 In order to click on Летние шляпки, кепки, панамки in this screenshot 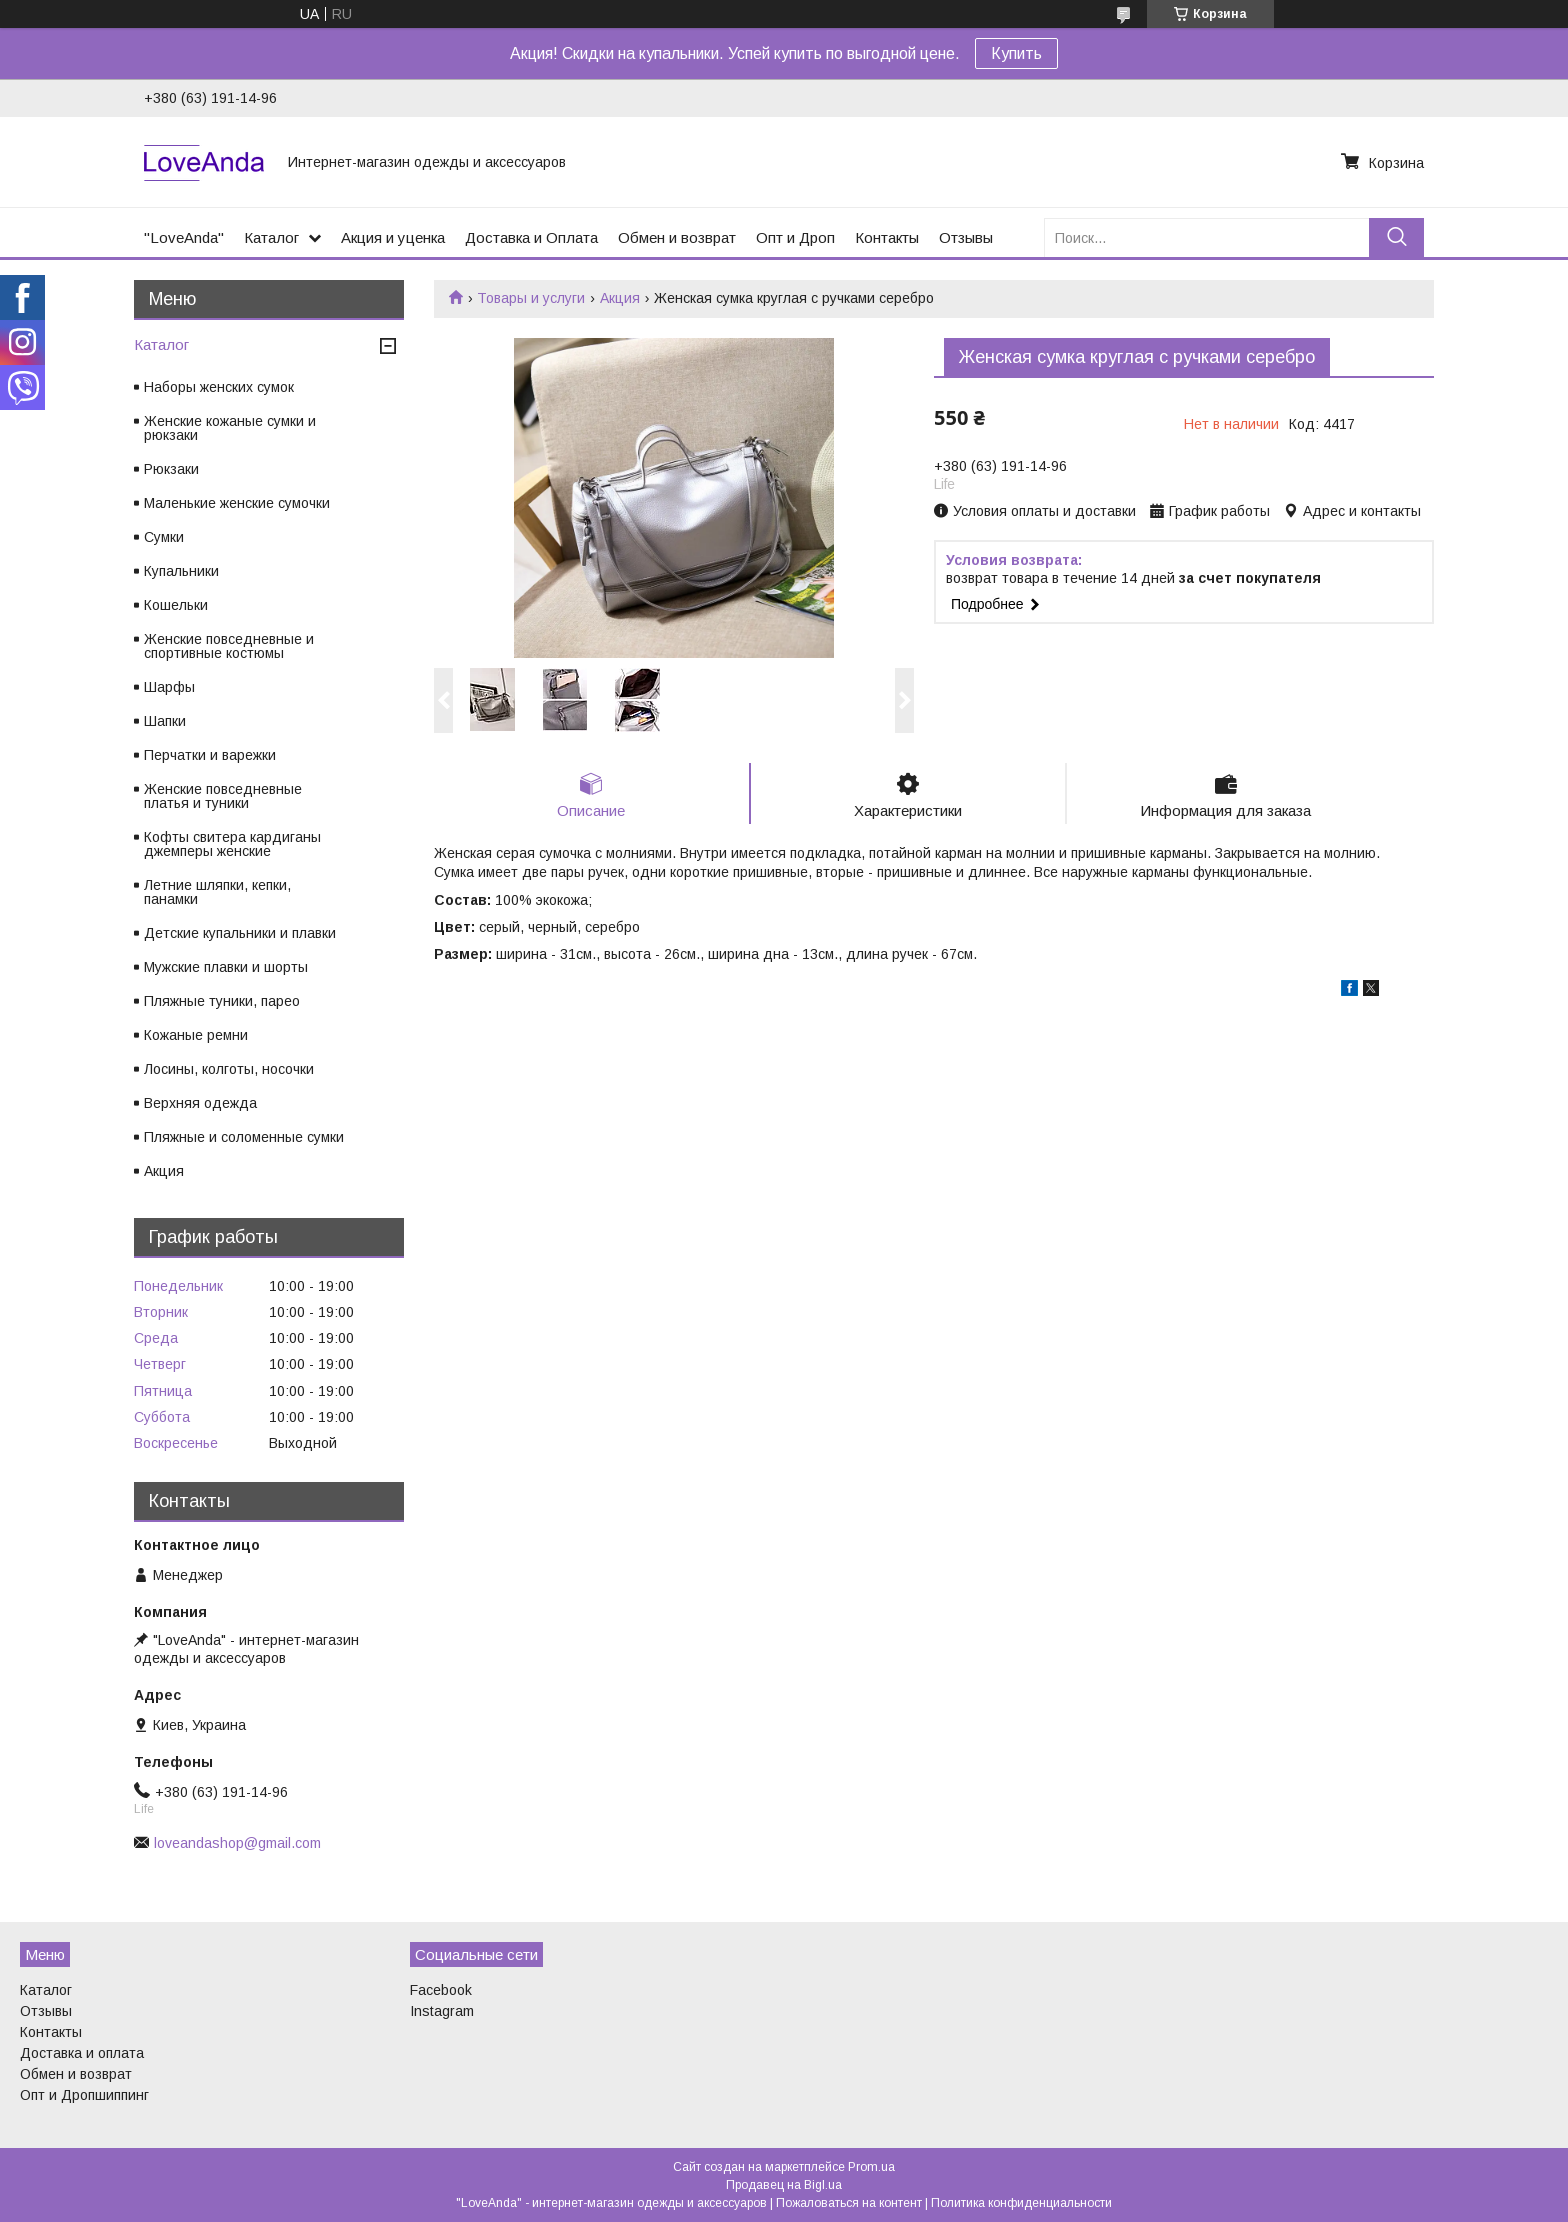, I will do `click(217, 892)`.